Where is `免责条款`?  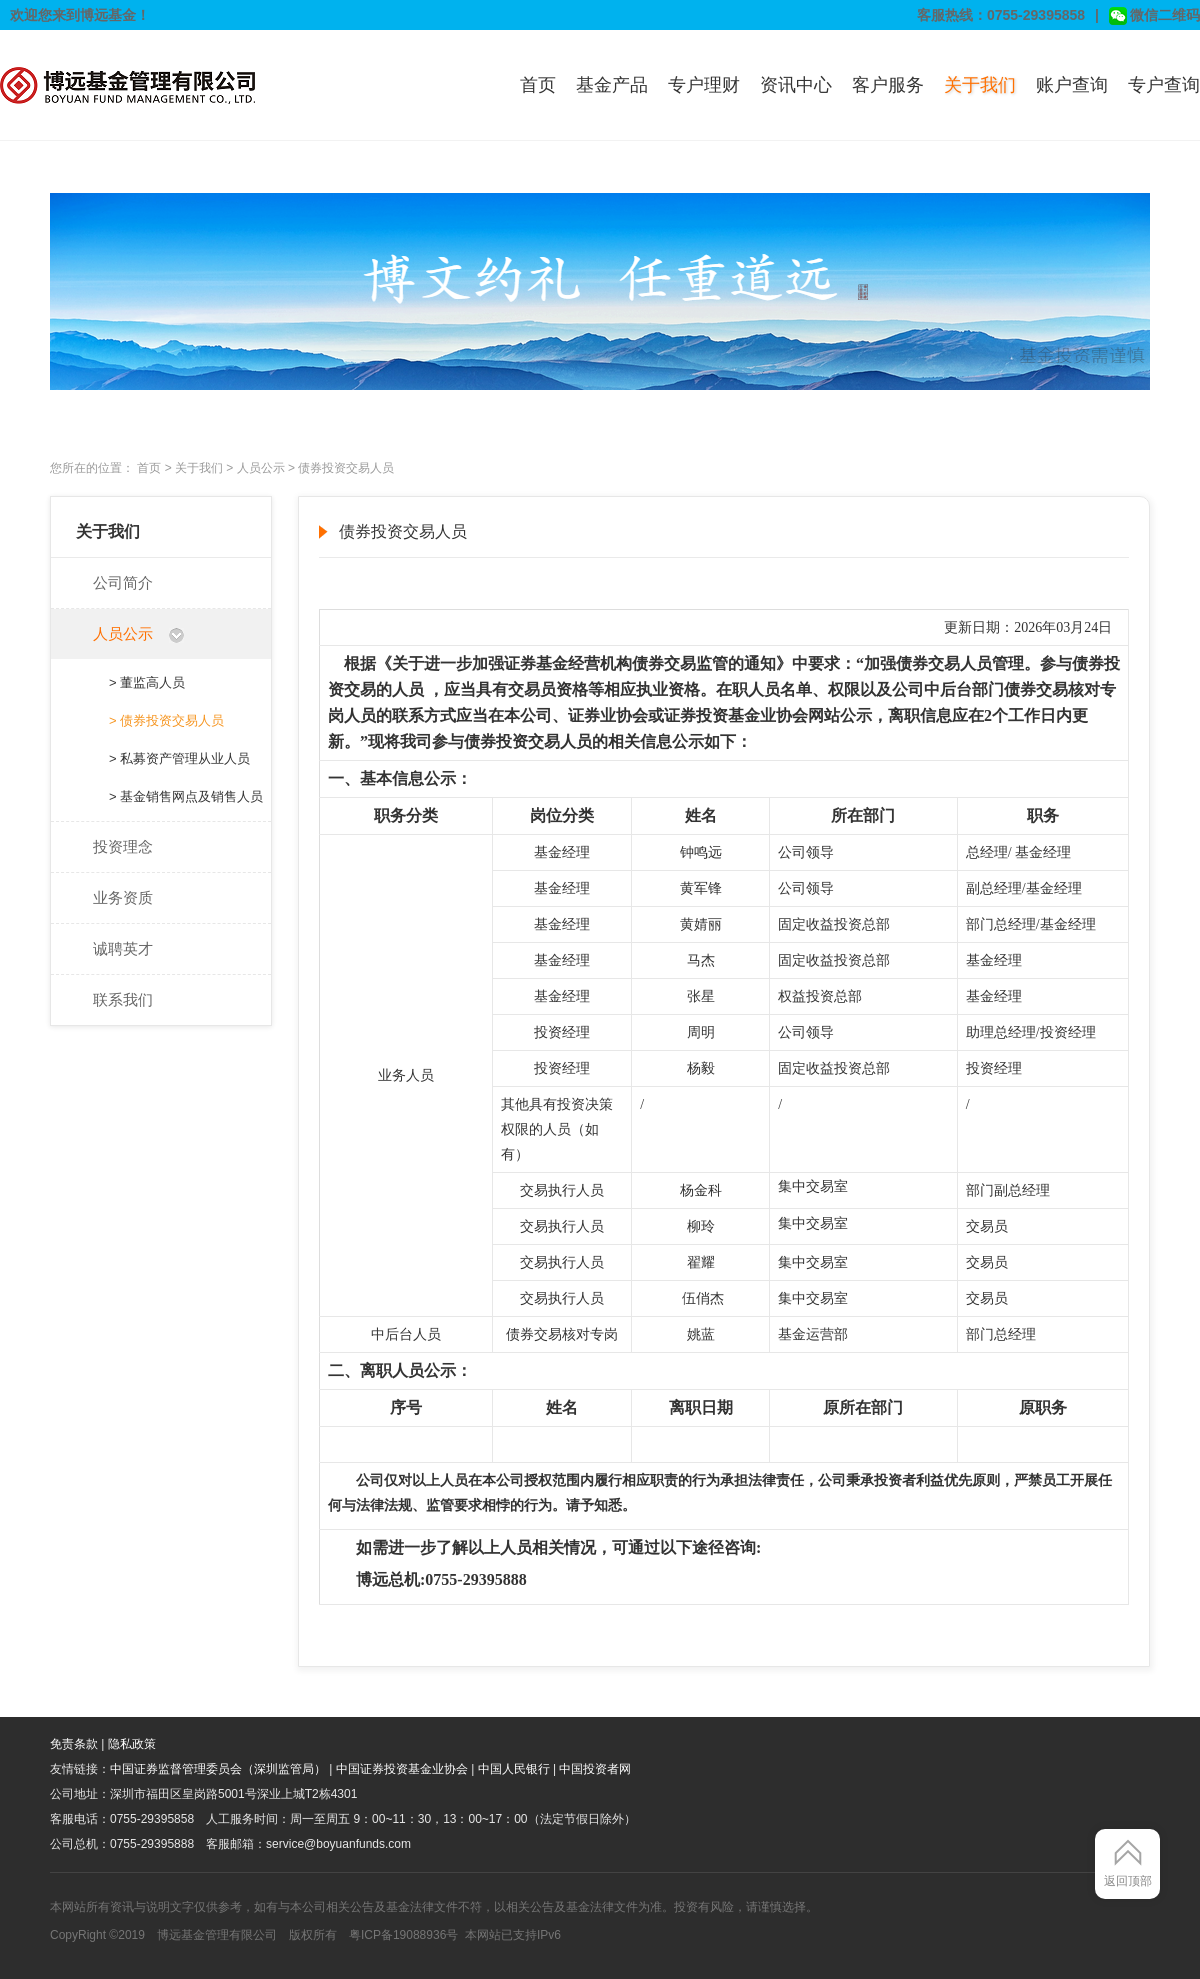
免责条款 is located at coordinates (74, 1744).